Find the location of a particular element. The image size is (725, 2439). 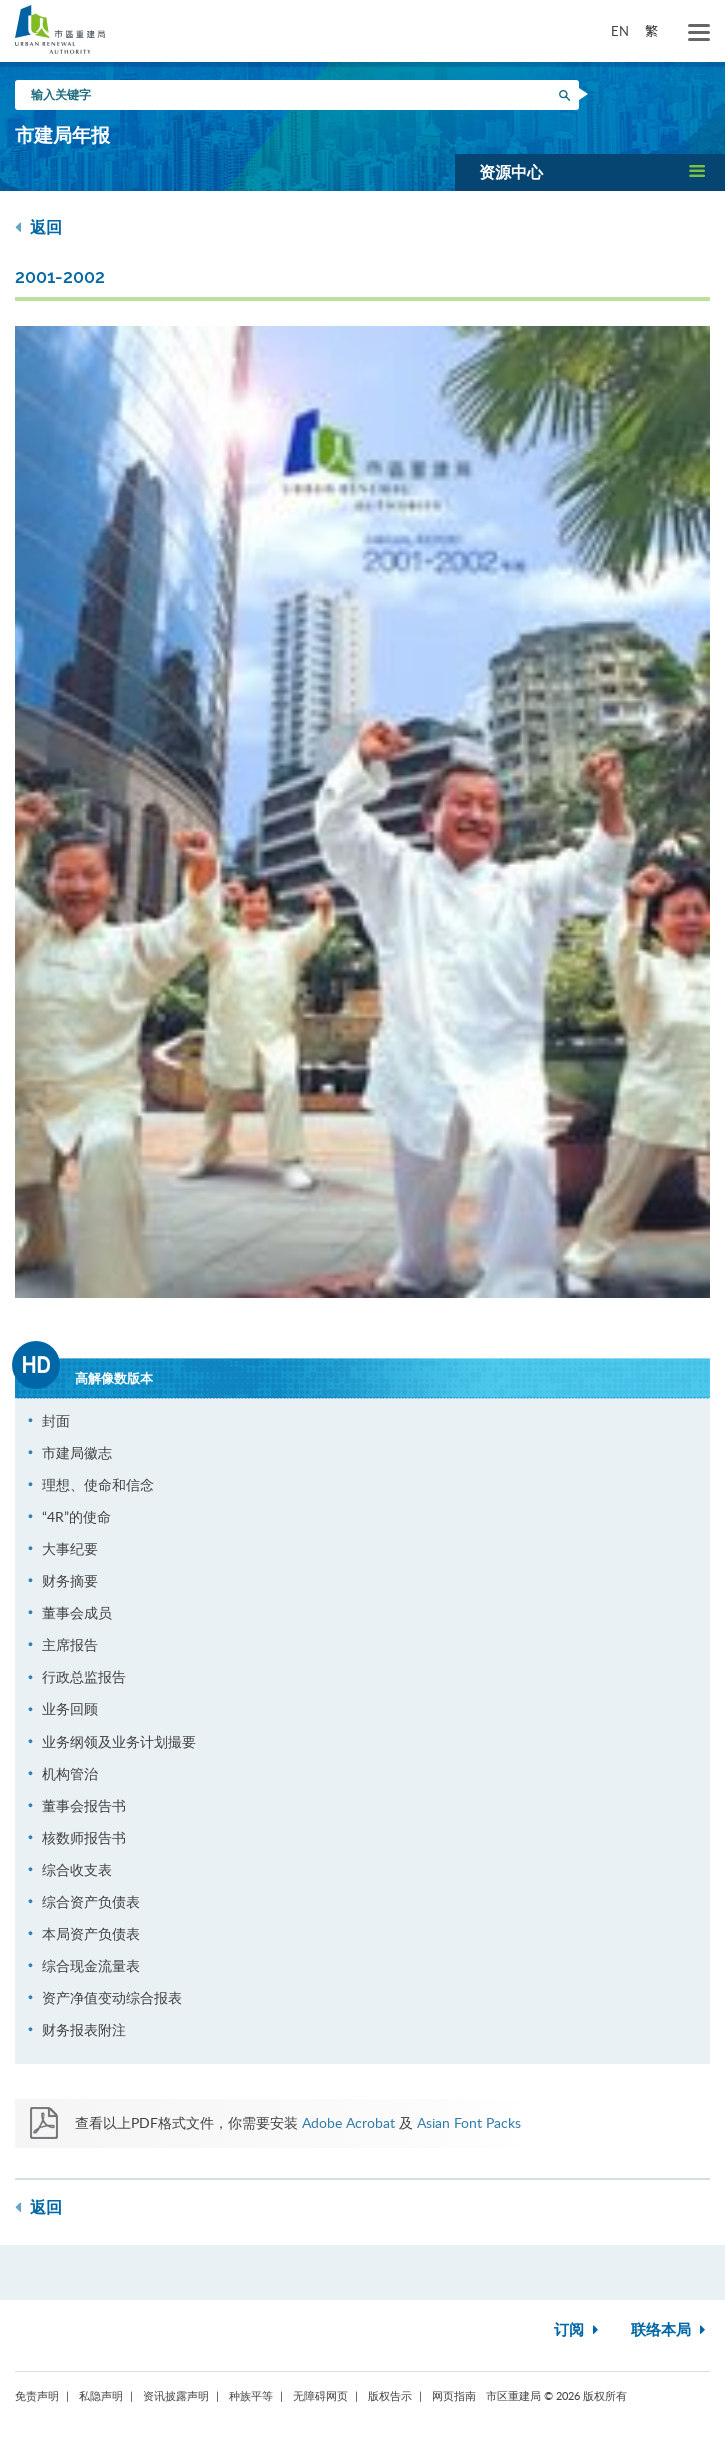

综合收支表 is located at coordinates (77, 1869).